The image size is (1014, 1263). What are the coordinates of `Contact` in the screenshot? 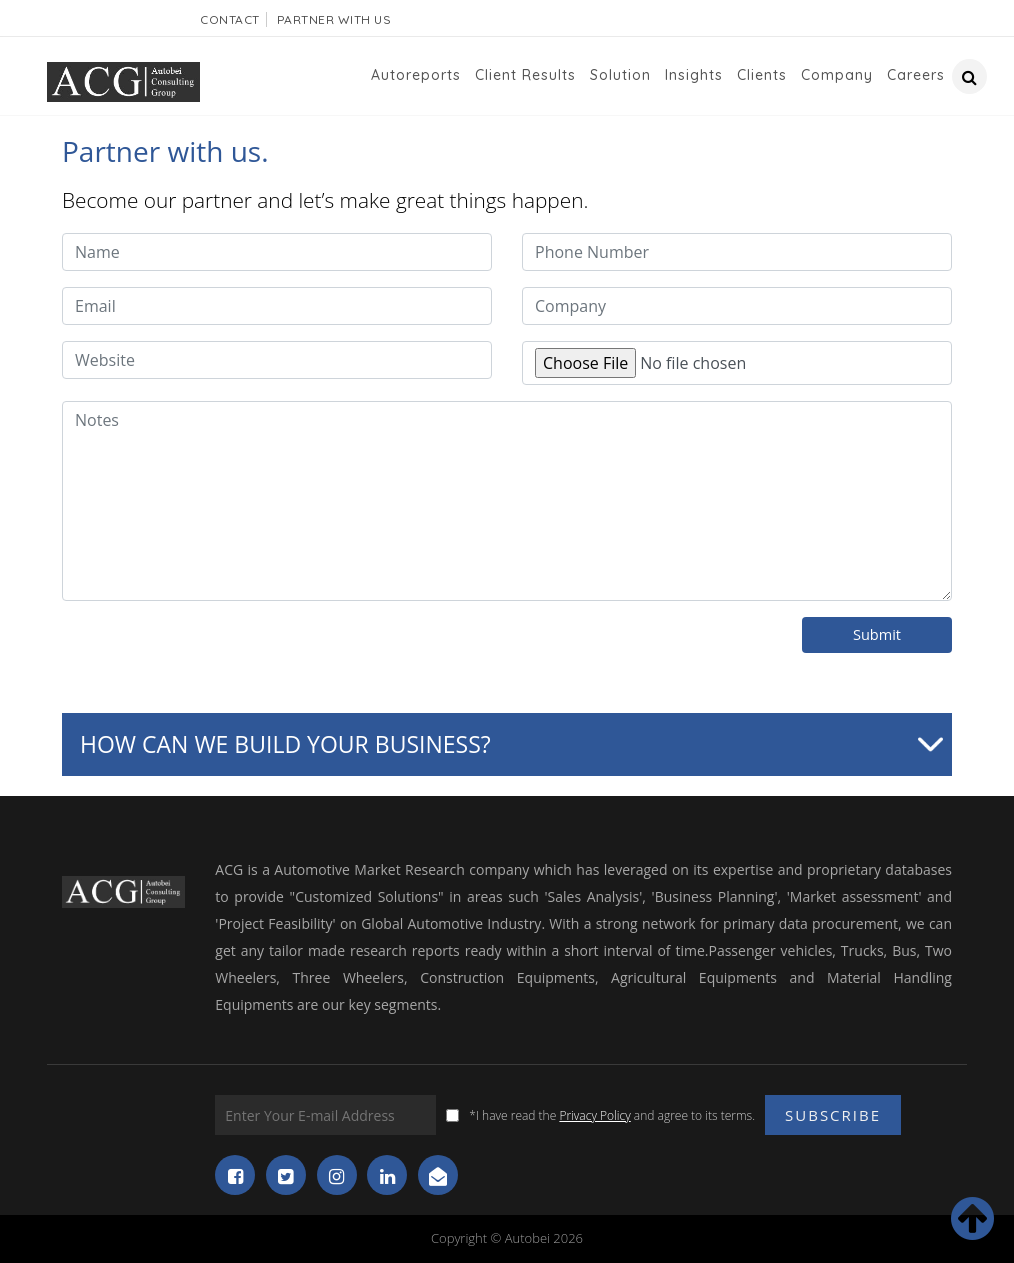 It's located at (230, 19).